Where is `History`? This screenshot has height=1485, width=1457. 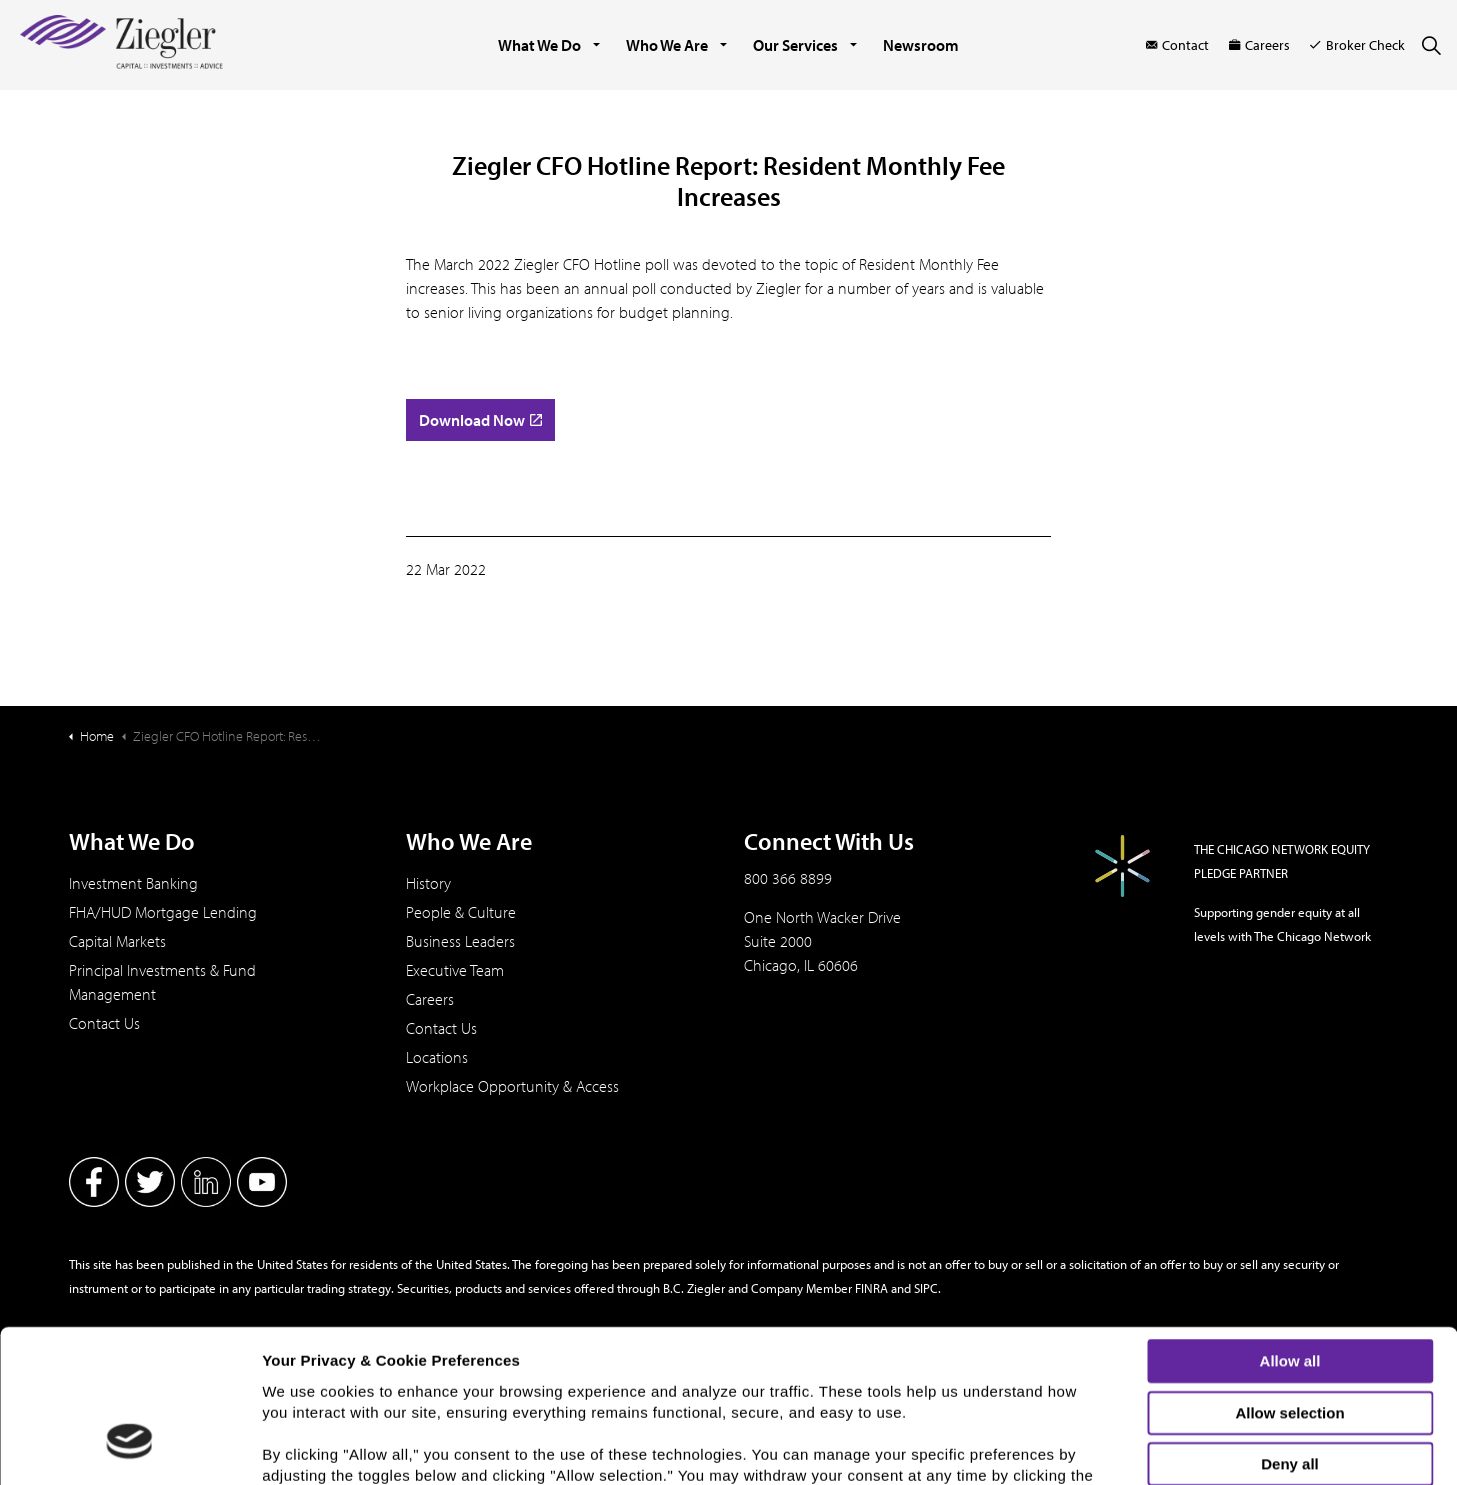 History is located at coordinates (428, 883).